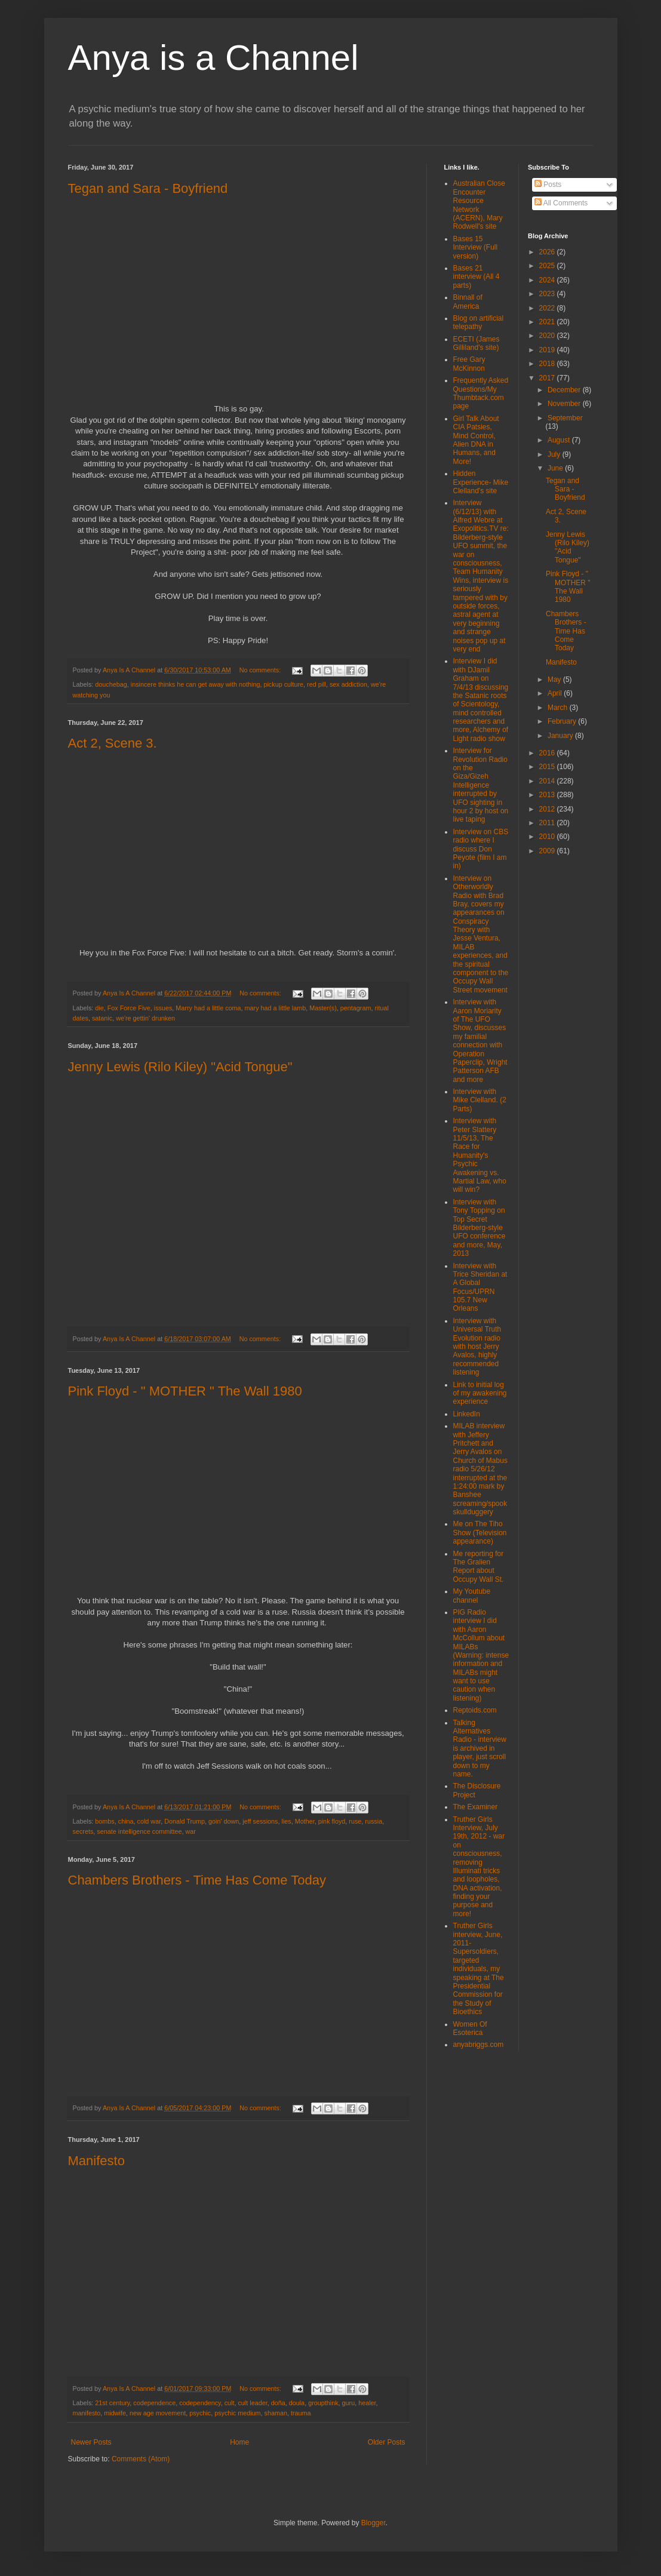 This screenshot has width=661, height=2576. I want to click on My Youtube channel, so click(472, 1595).